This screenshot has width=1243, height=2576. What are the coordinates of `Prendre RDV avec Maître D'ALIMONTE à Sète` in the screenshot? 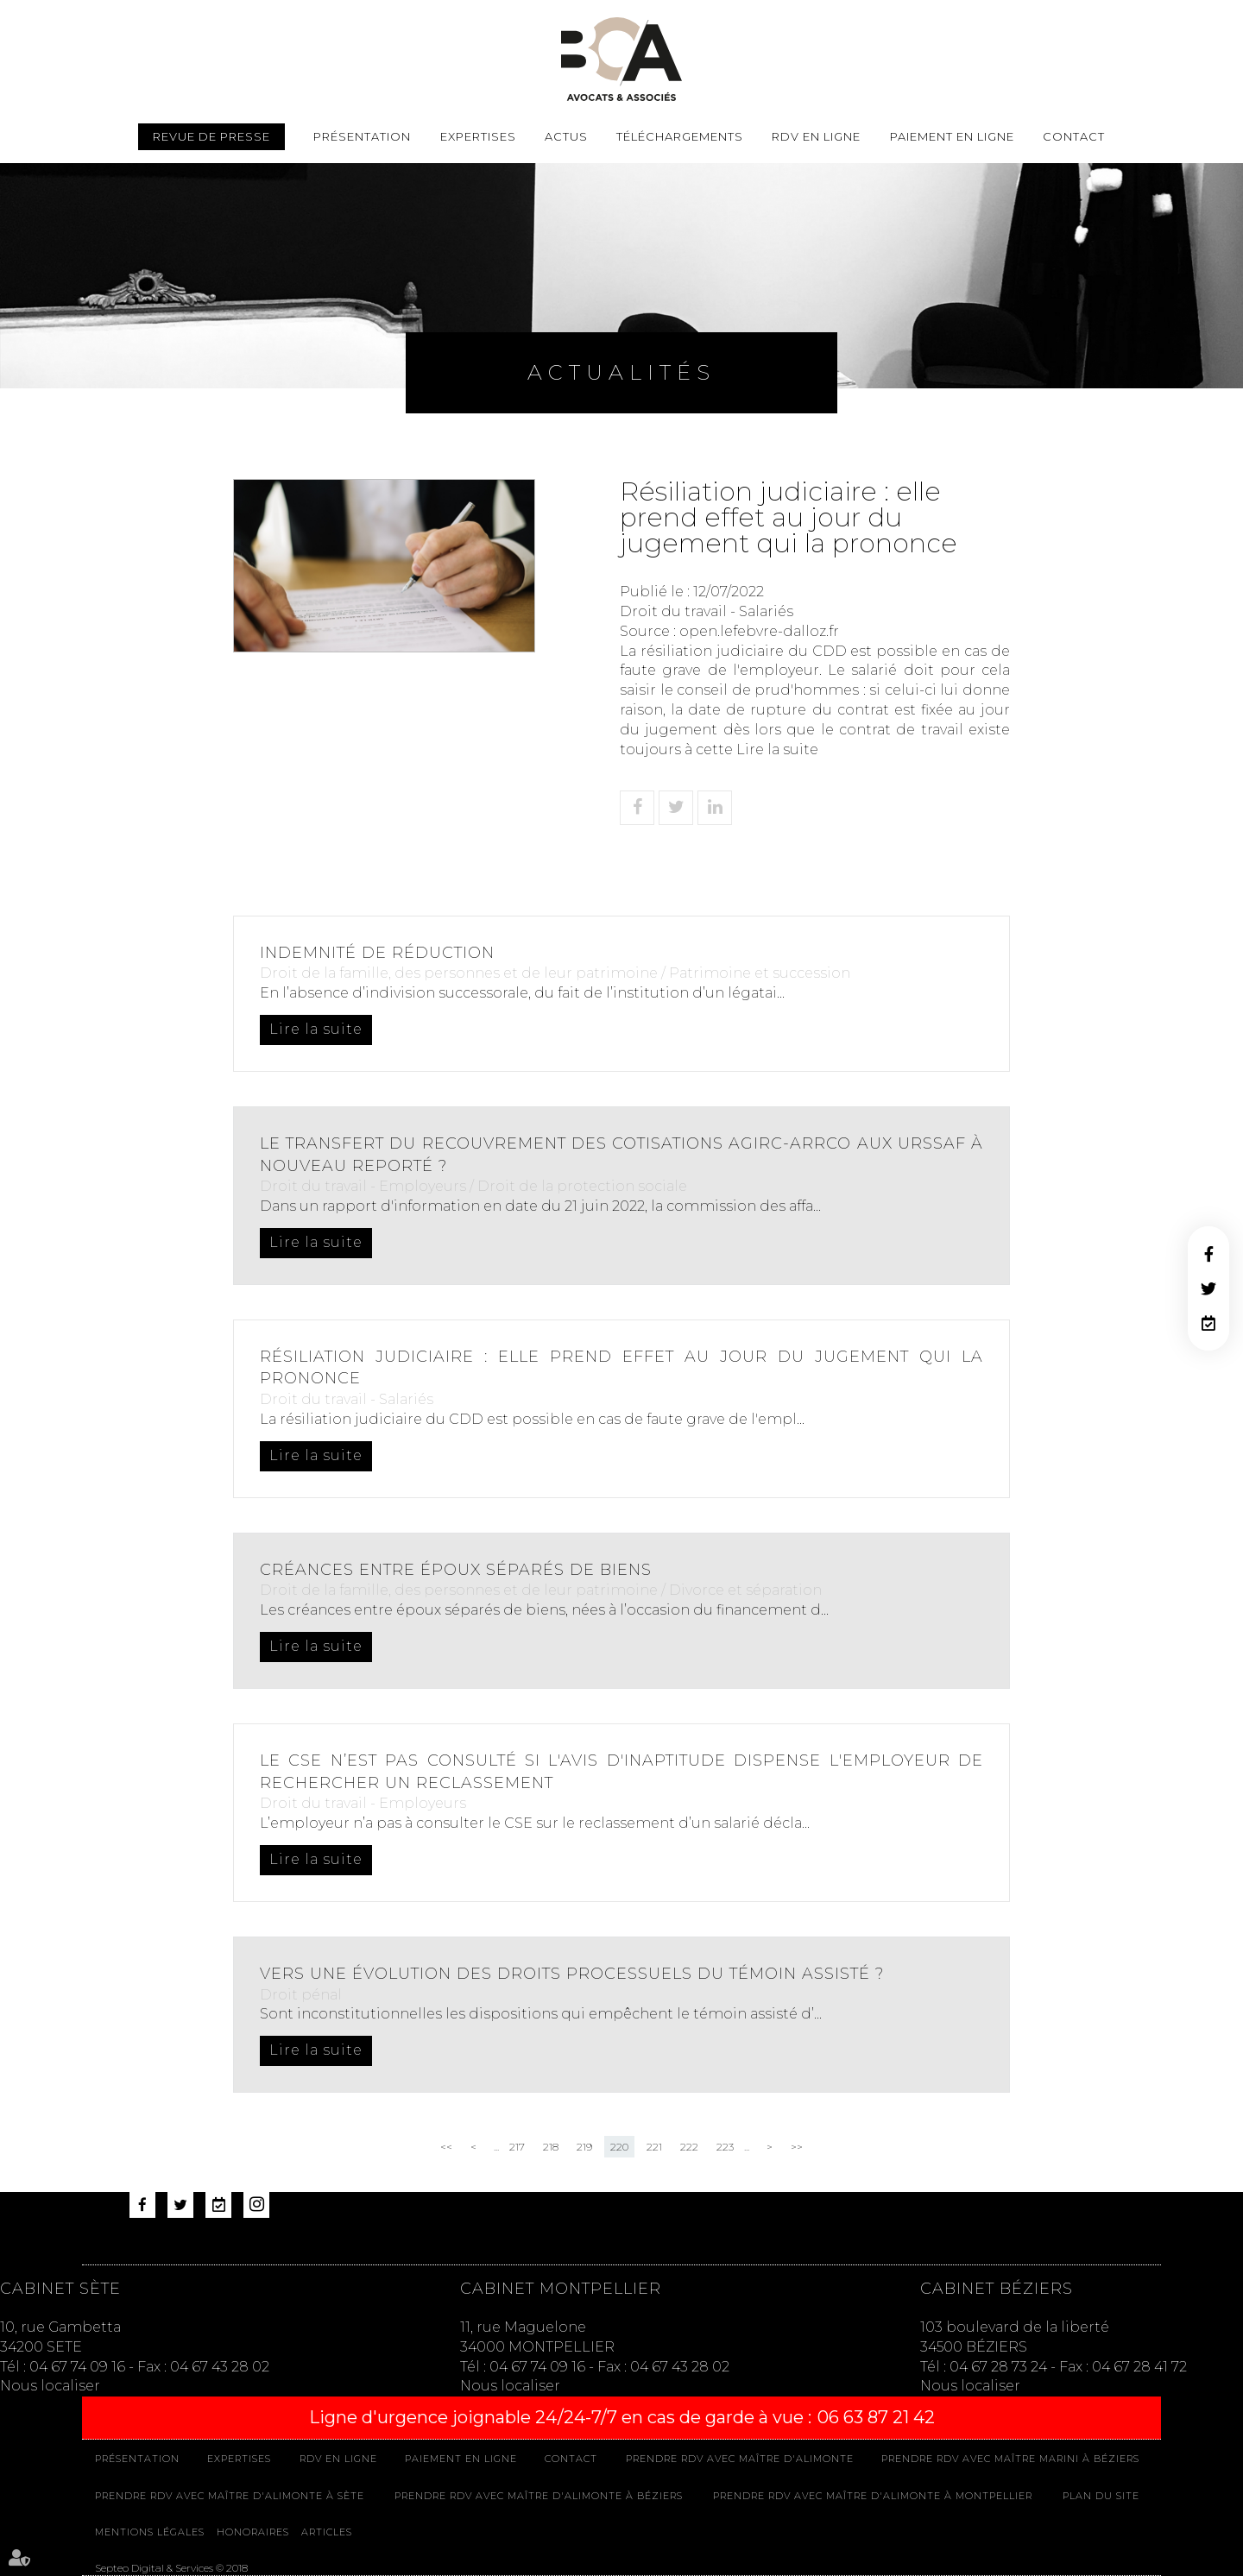 It's located at (229, 2496).